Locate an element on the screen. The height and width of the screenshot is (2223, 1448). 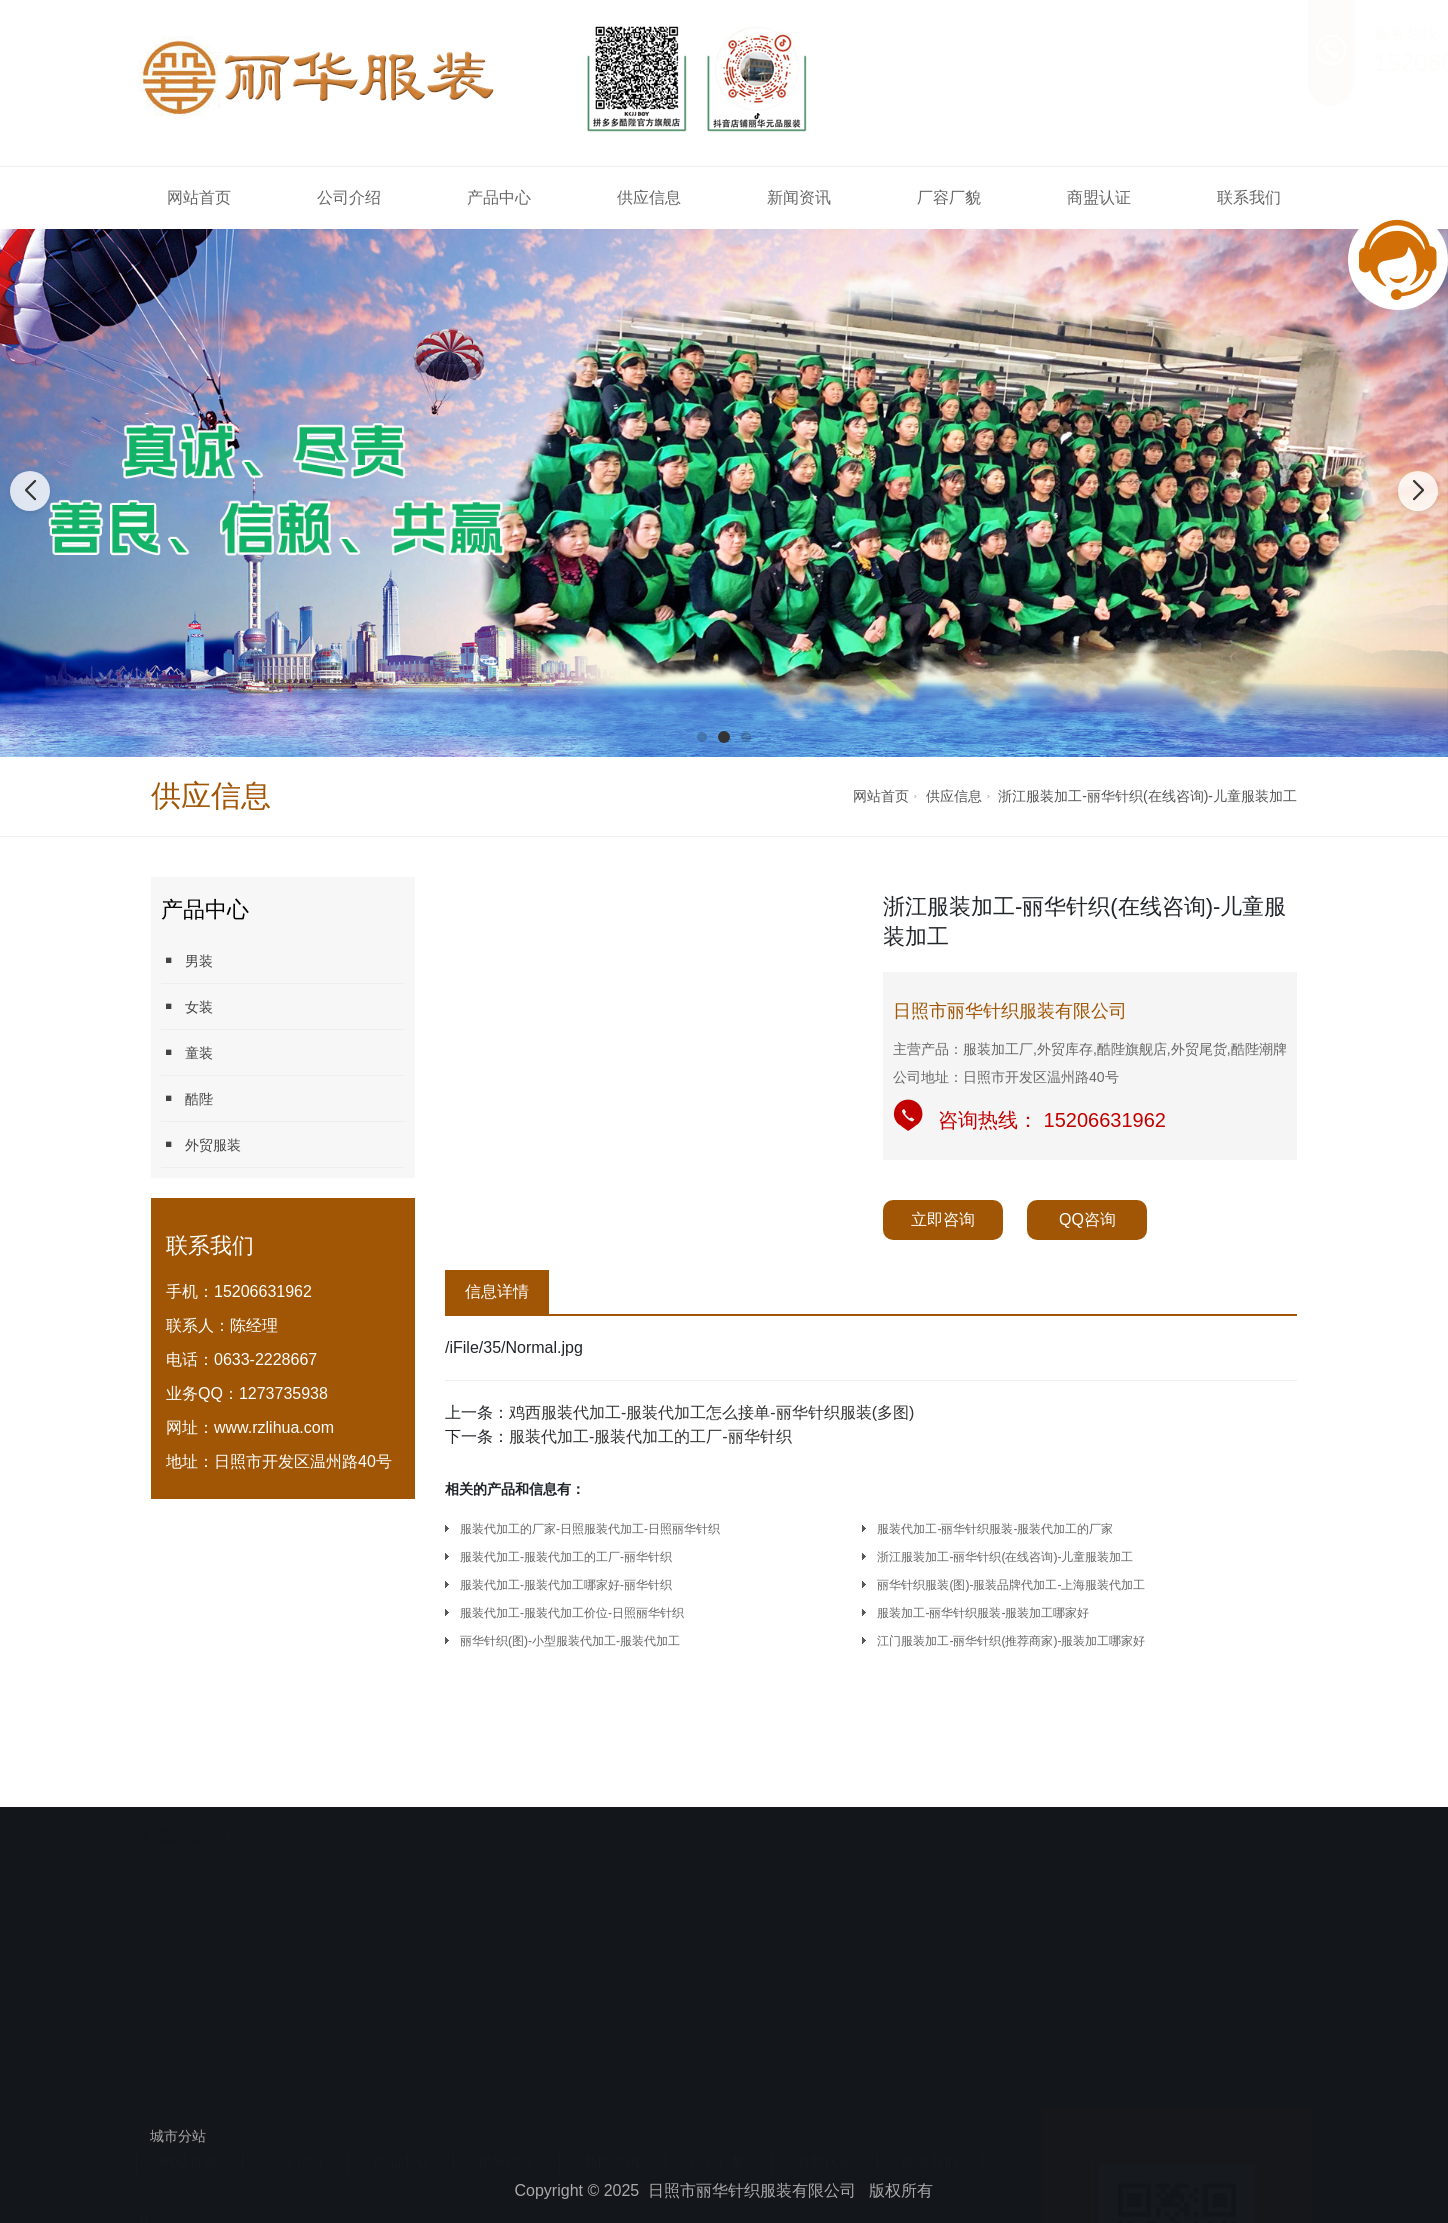
供应信息 is located at coordinates (649, 197).